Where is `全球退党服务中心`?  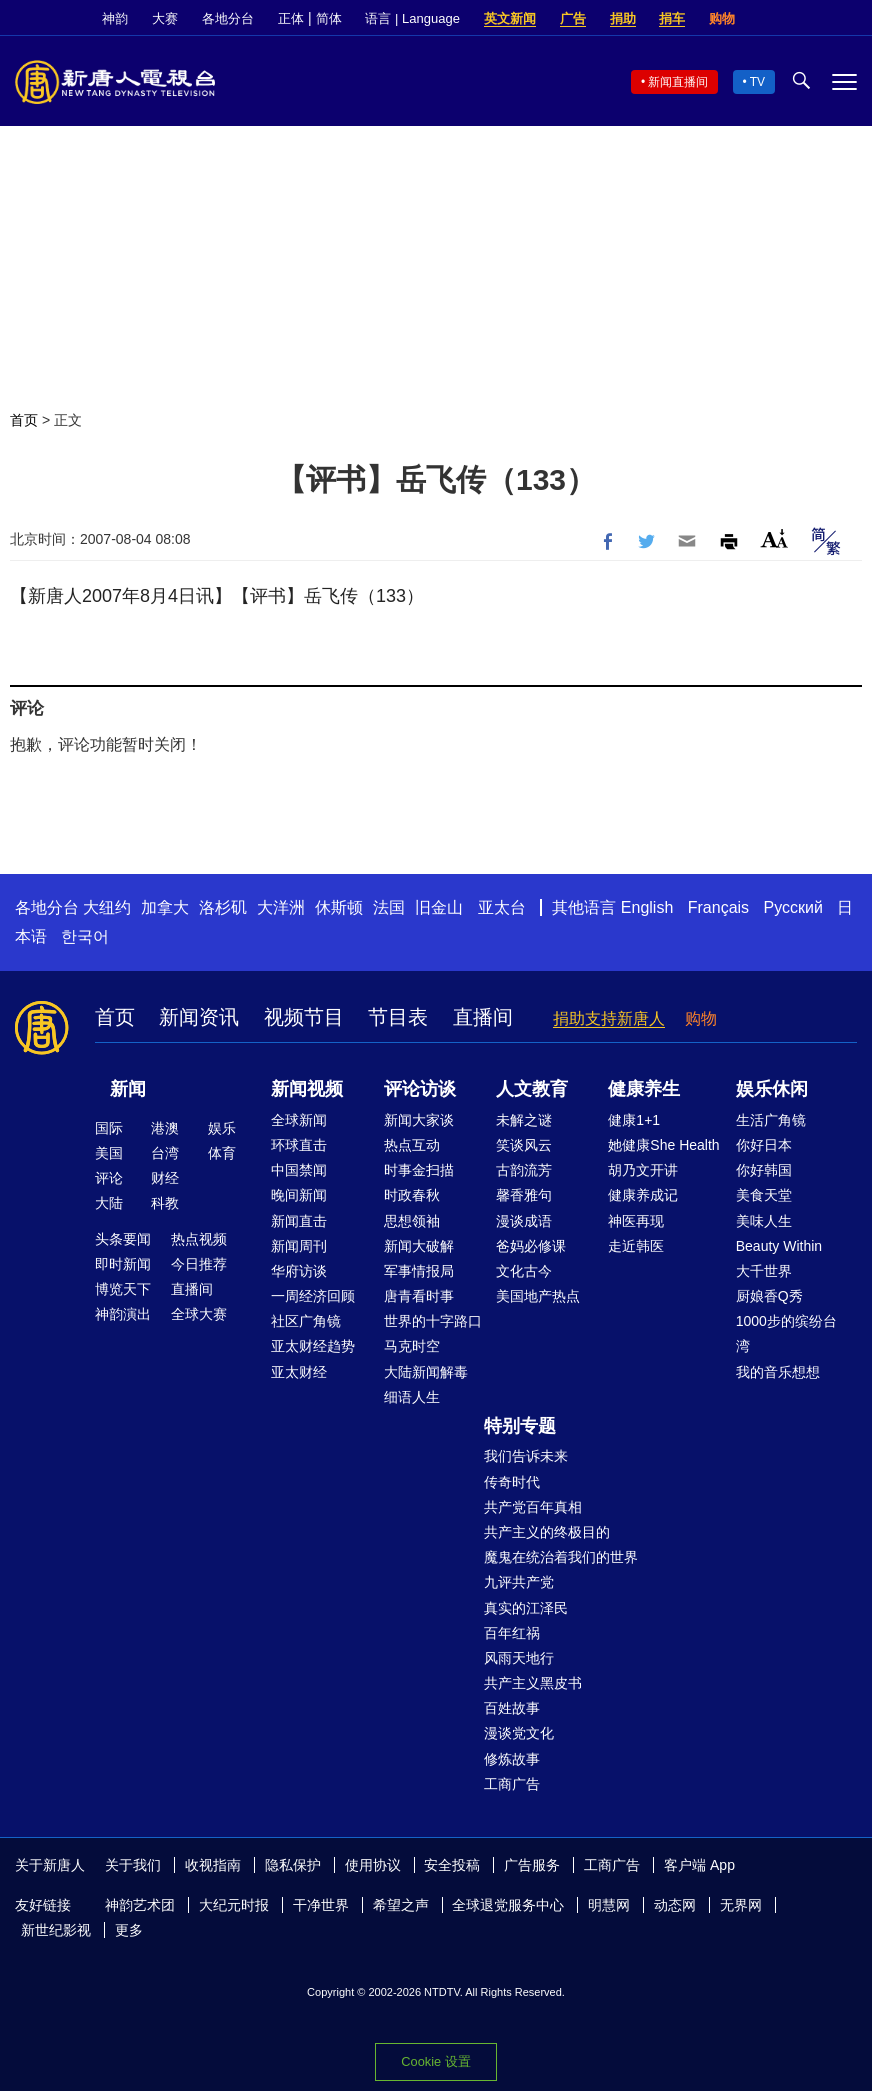
全球退党服务中心 is located at coordinates (508, 1905).